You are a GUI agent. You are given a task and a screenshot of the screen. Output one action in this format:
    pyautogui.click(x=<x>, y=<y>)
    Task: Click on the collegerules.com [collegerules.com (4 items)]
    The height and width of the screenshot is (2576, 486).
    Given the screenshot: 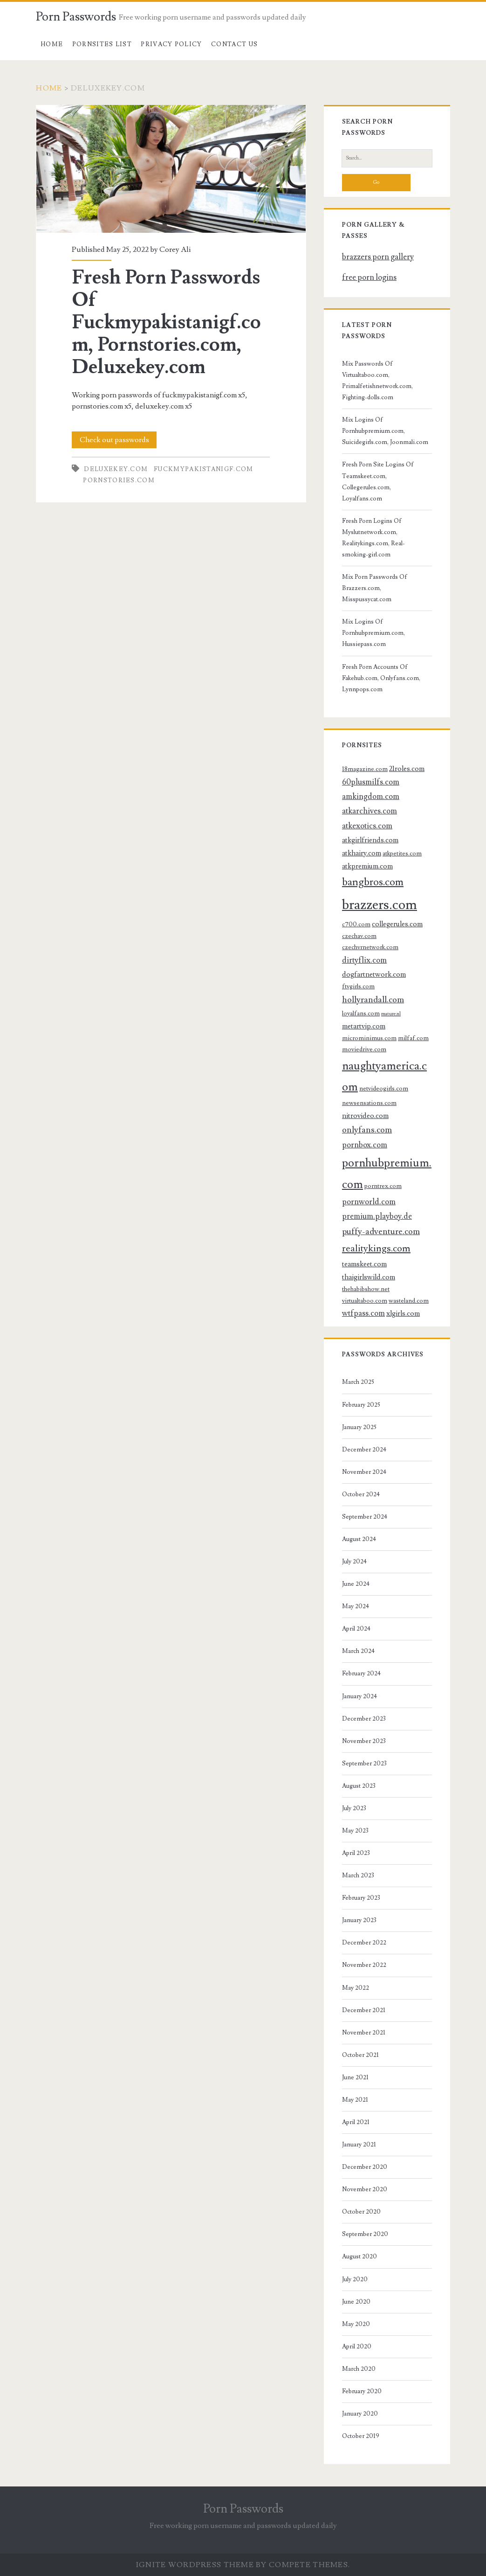 What is the action you would take?
    pyautogui.click(x=397, y=924)
    